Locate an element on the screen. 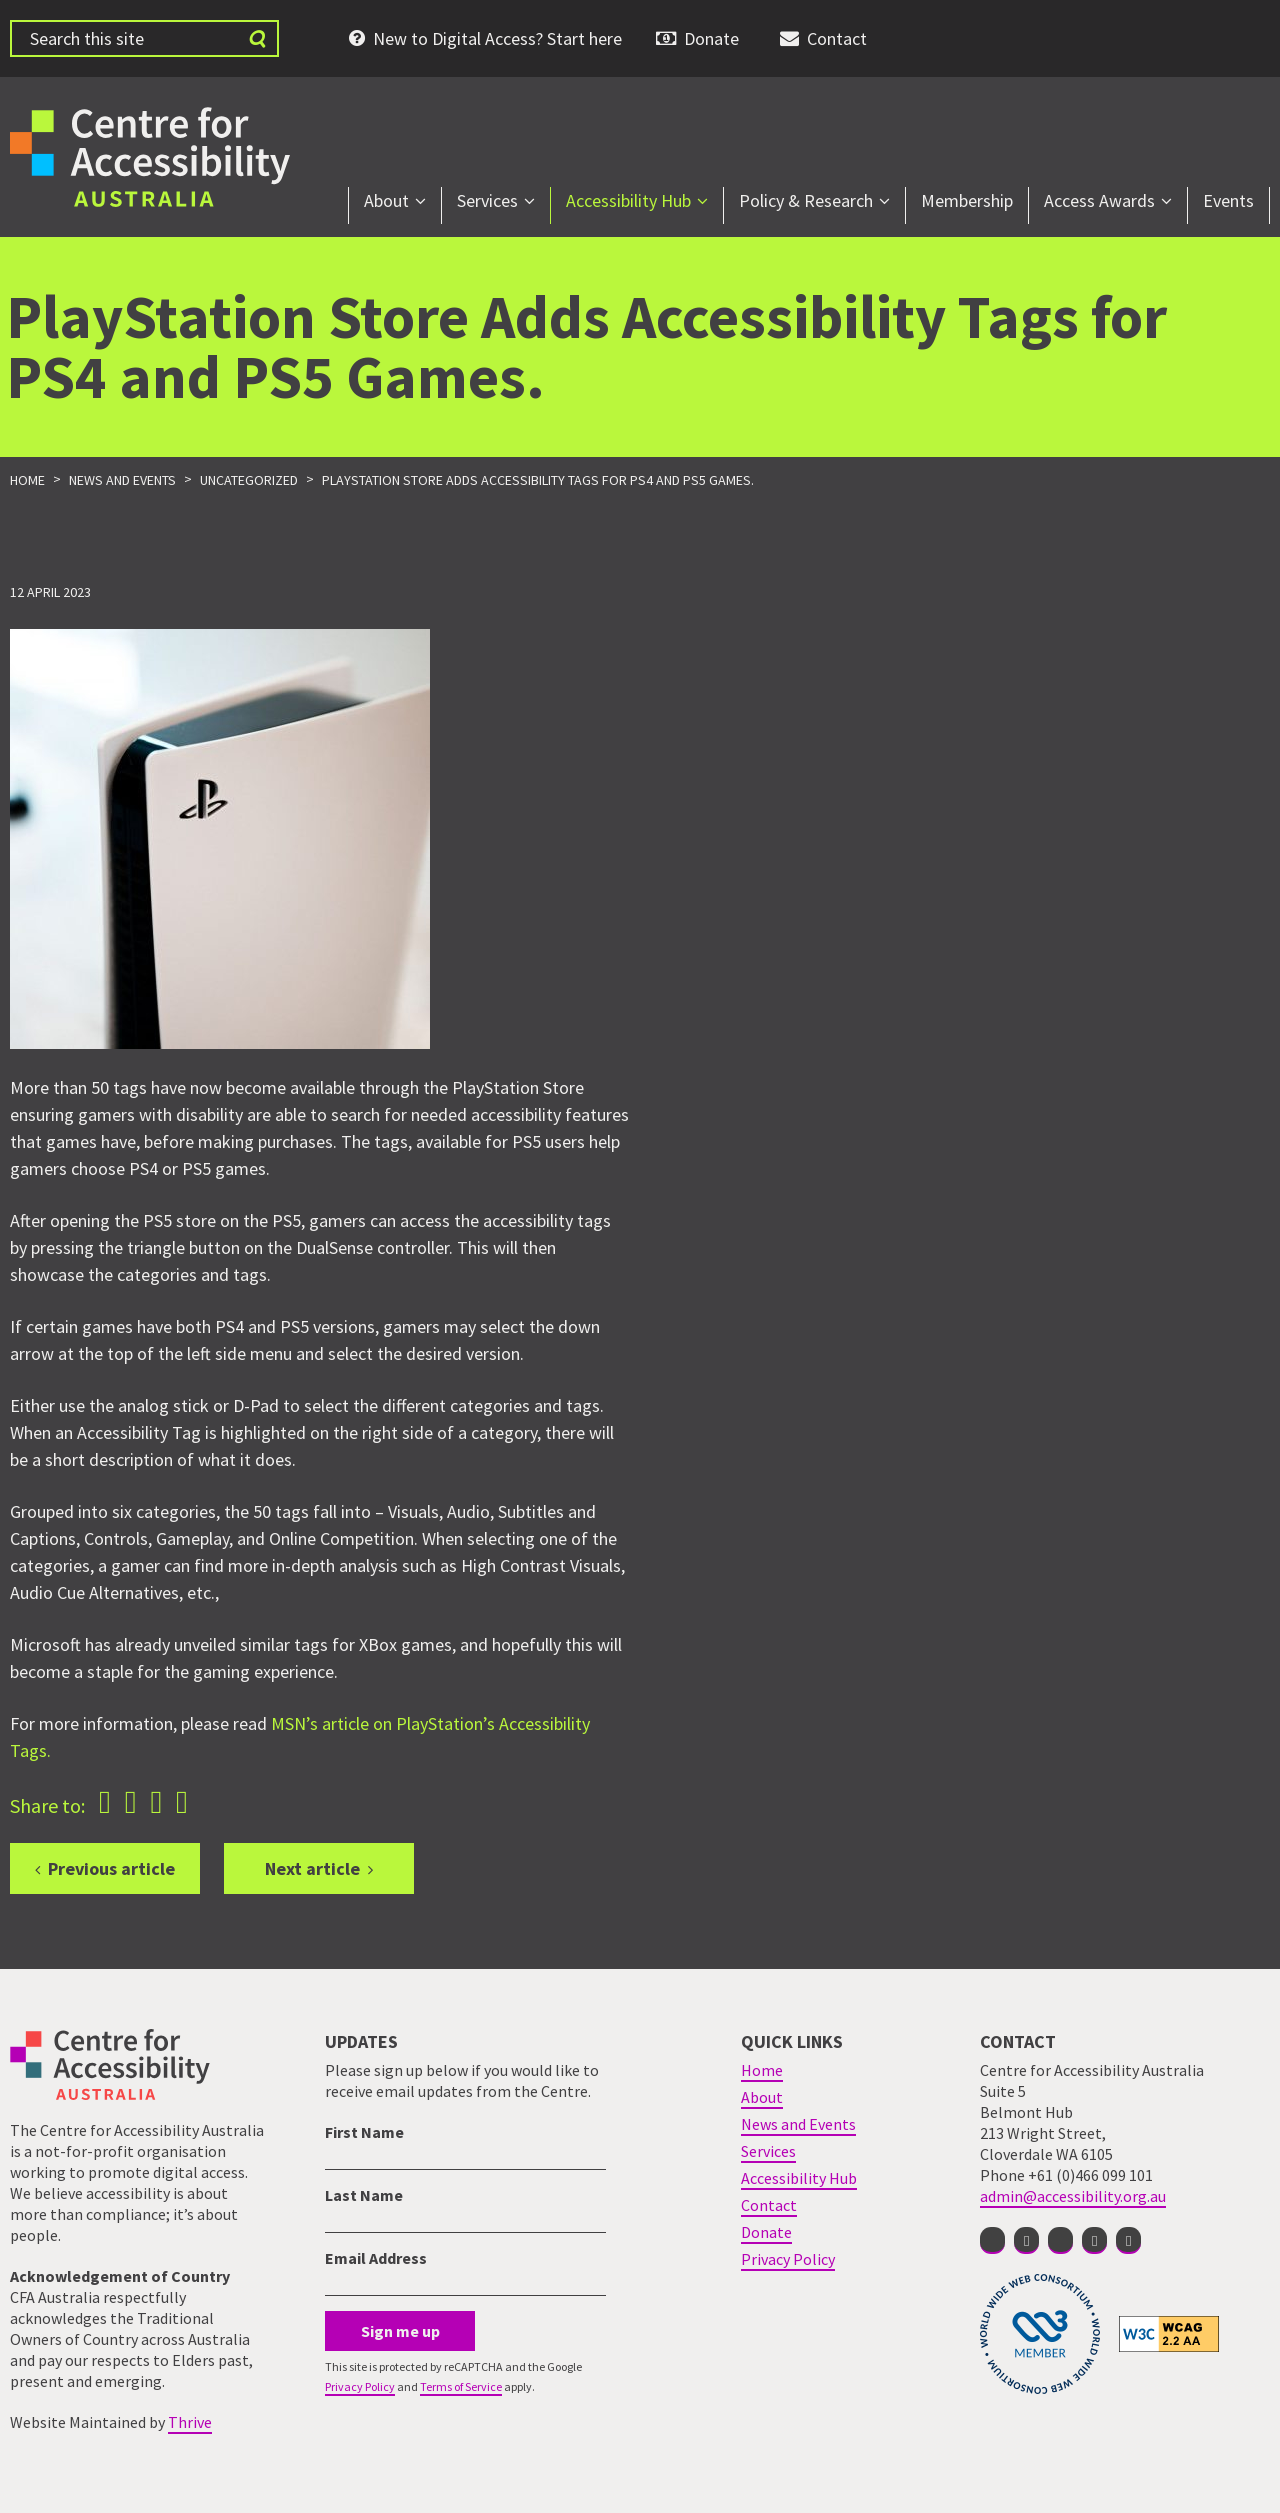 Image resolution: width=1280 pixels, height=2513 pixels. Access Awards [menuitem] is located at coordinates (1099, 200).